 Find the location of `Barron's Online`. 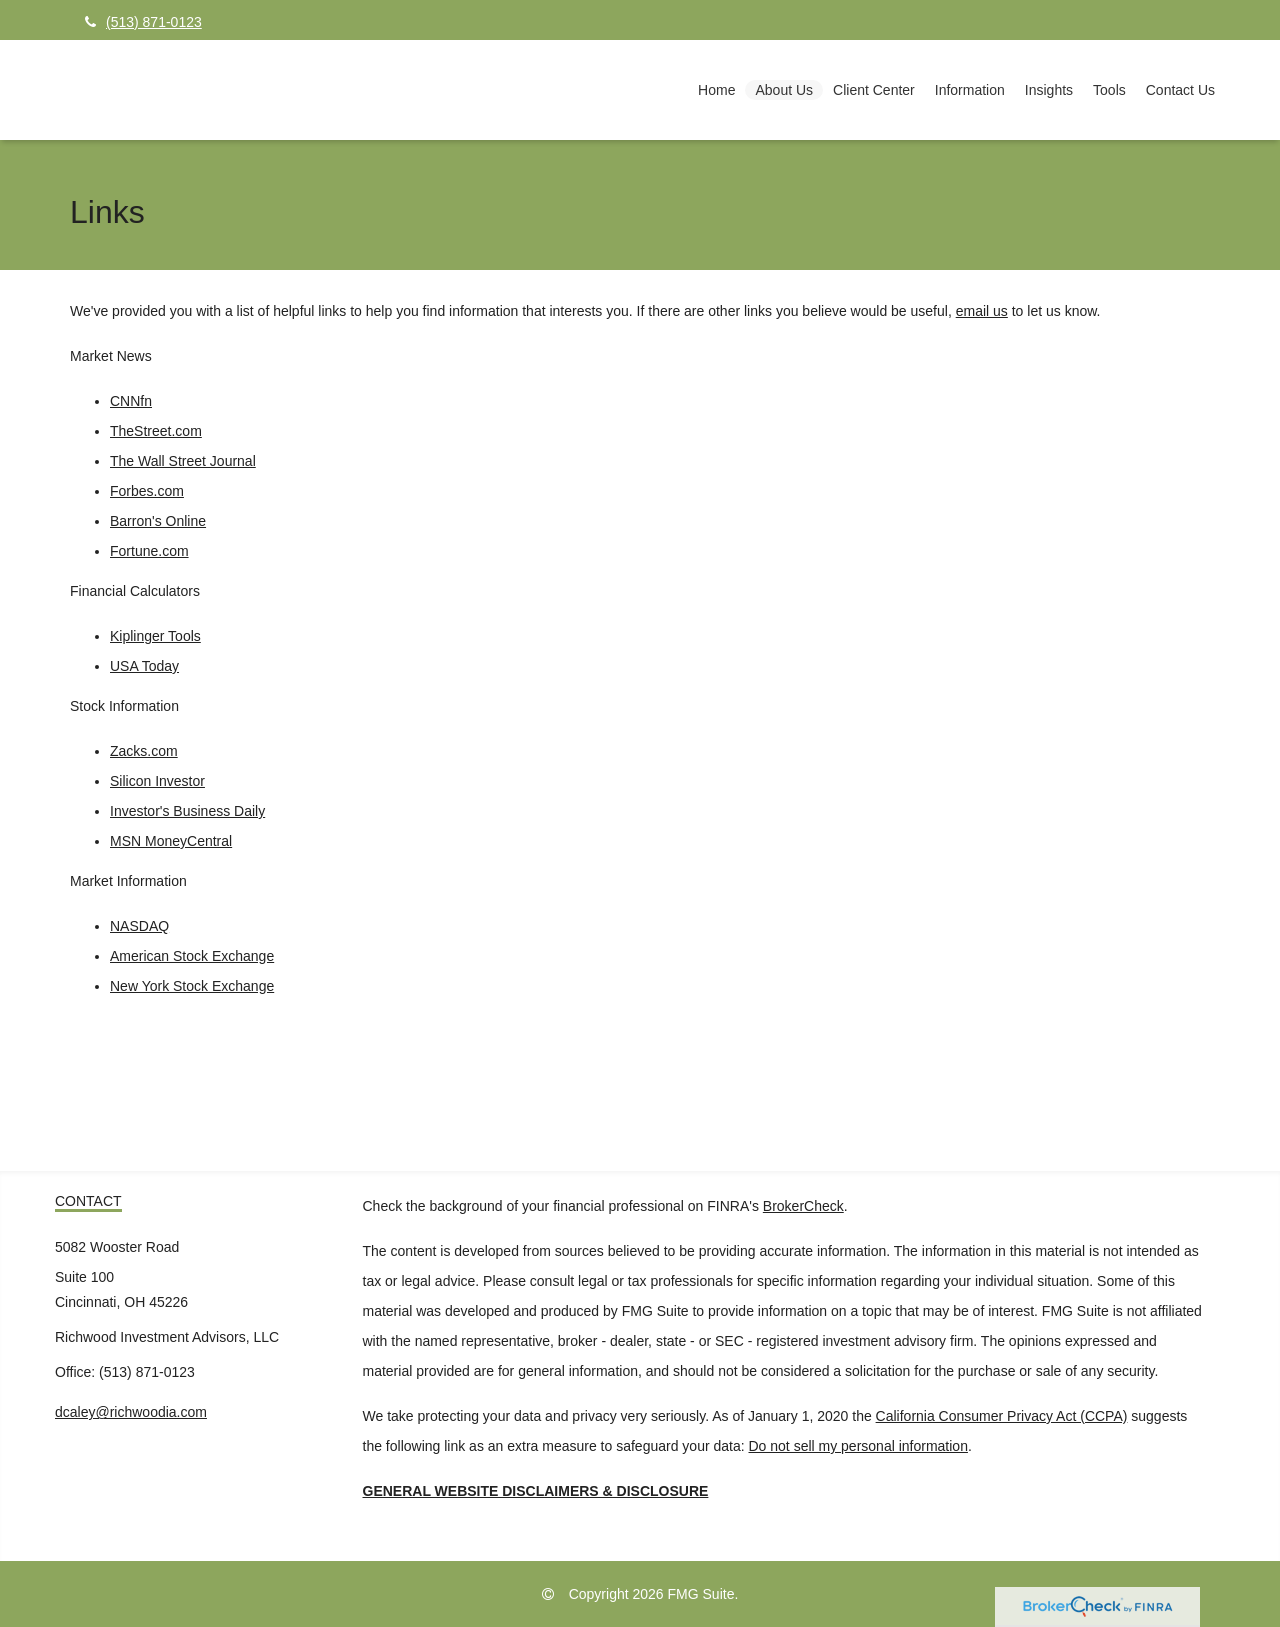

Barron's Online is located at coordinates (158, 521).